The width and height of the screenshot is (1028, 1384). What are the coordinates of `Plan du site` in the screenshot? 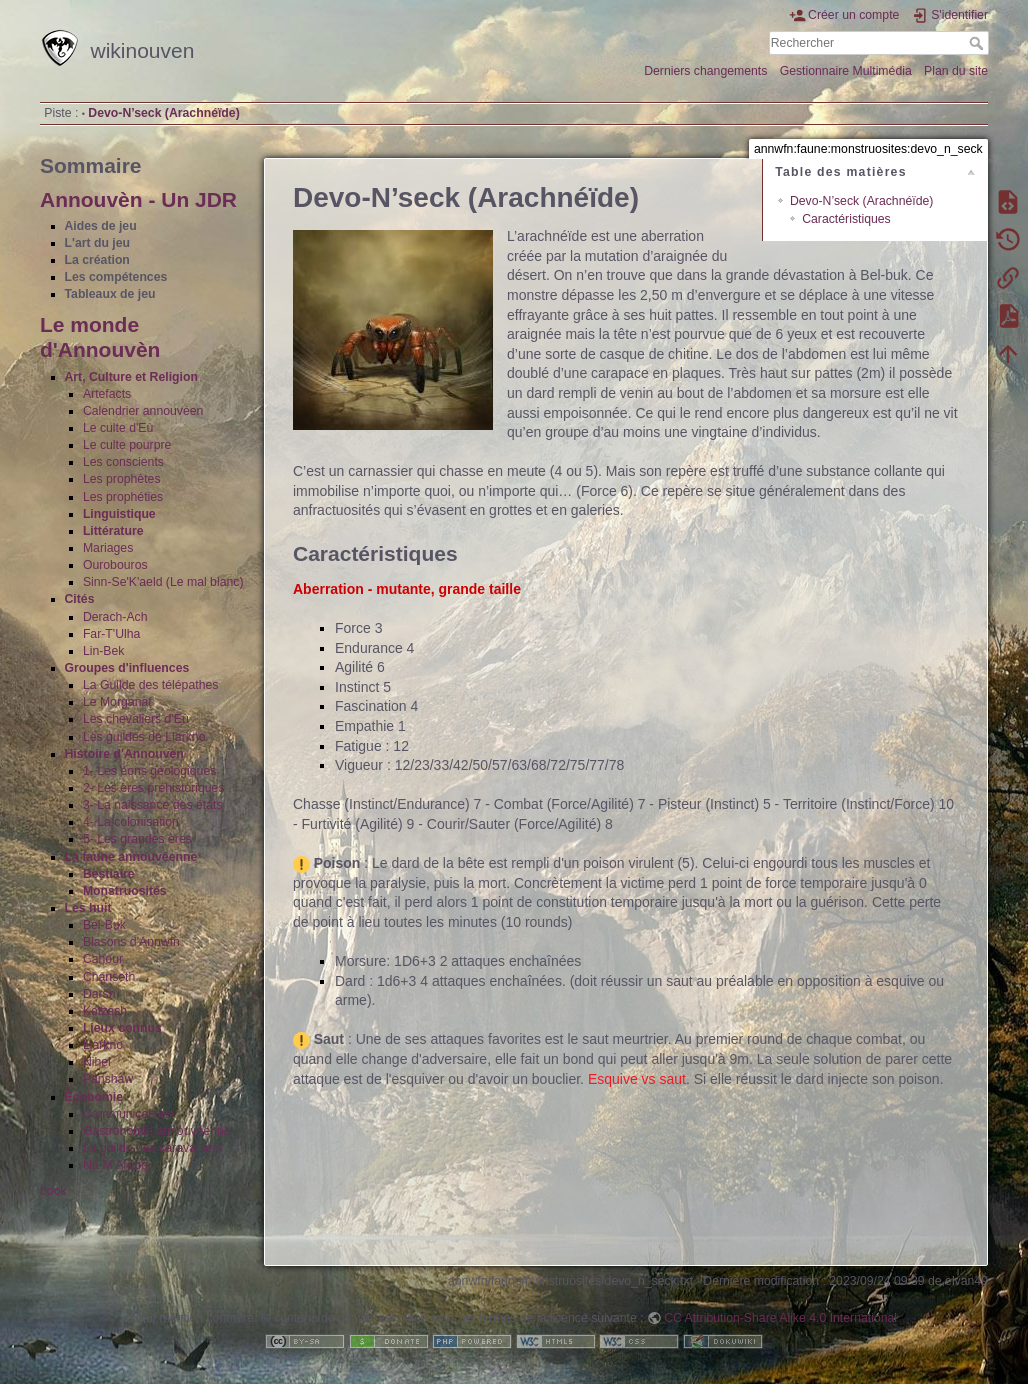 It's located at (956, 71).